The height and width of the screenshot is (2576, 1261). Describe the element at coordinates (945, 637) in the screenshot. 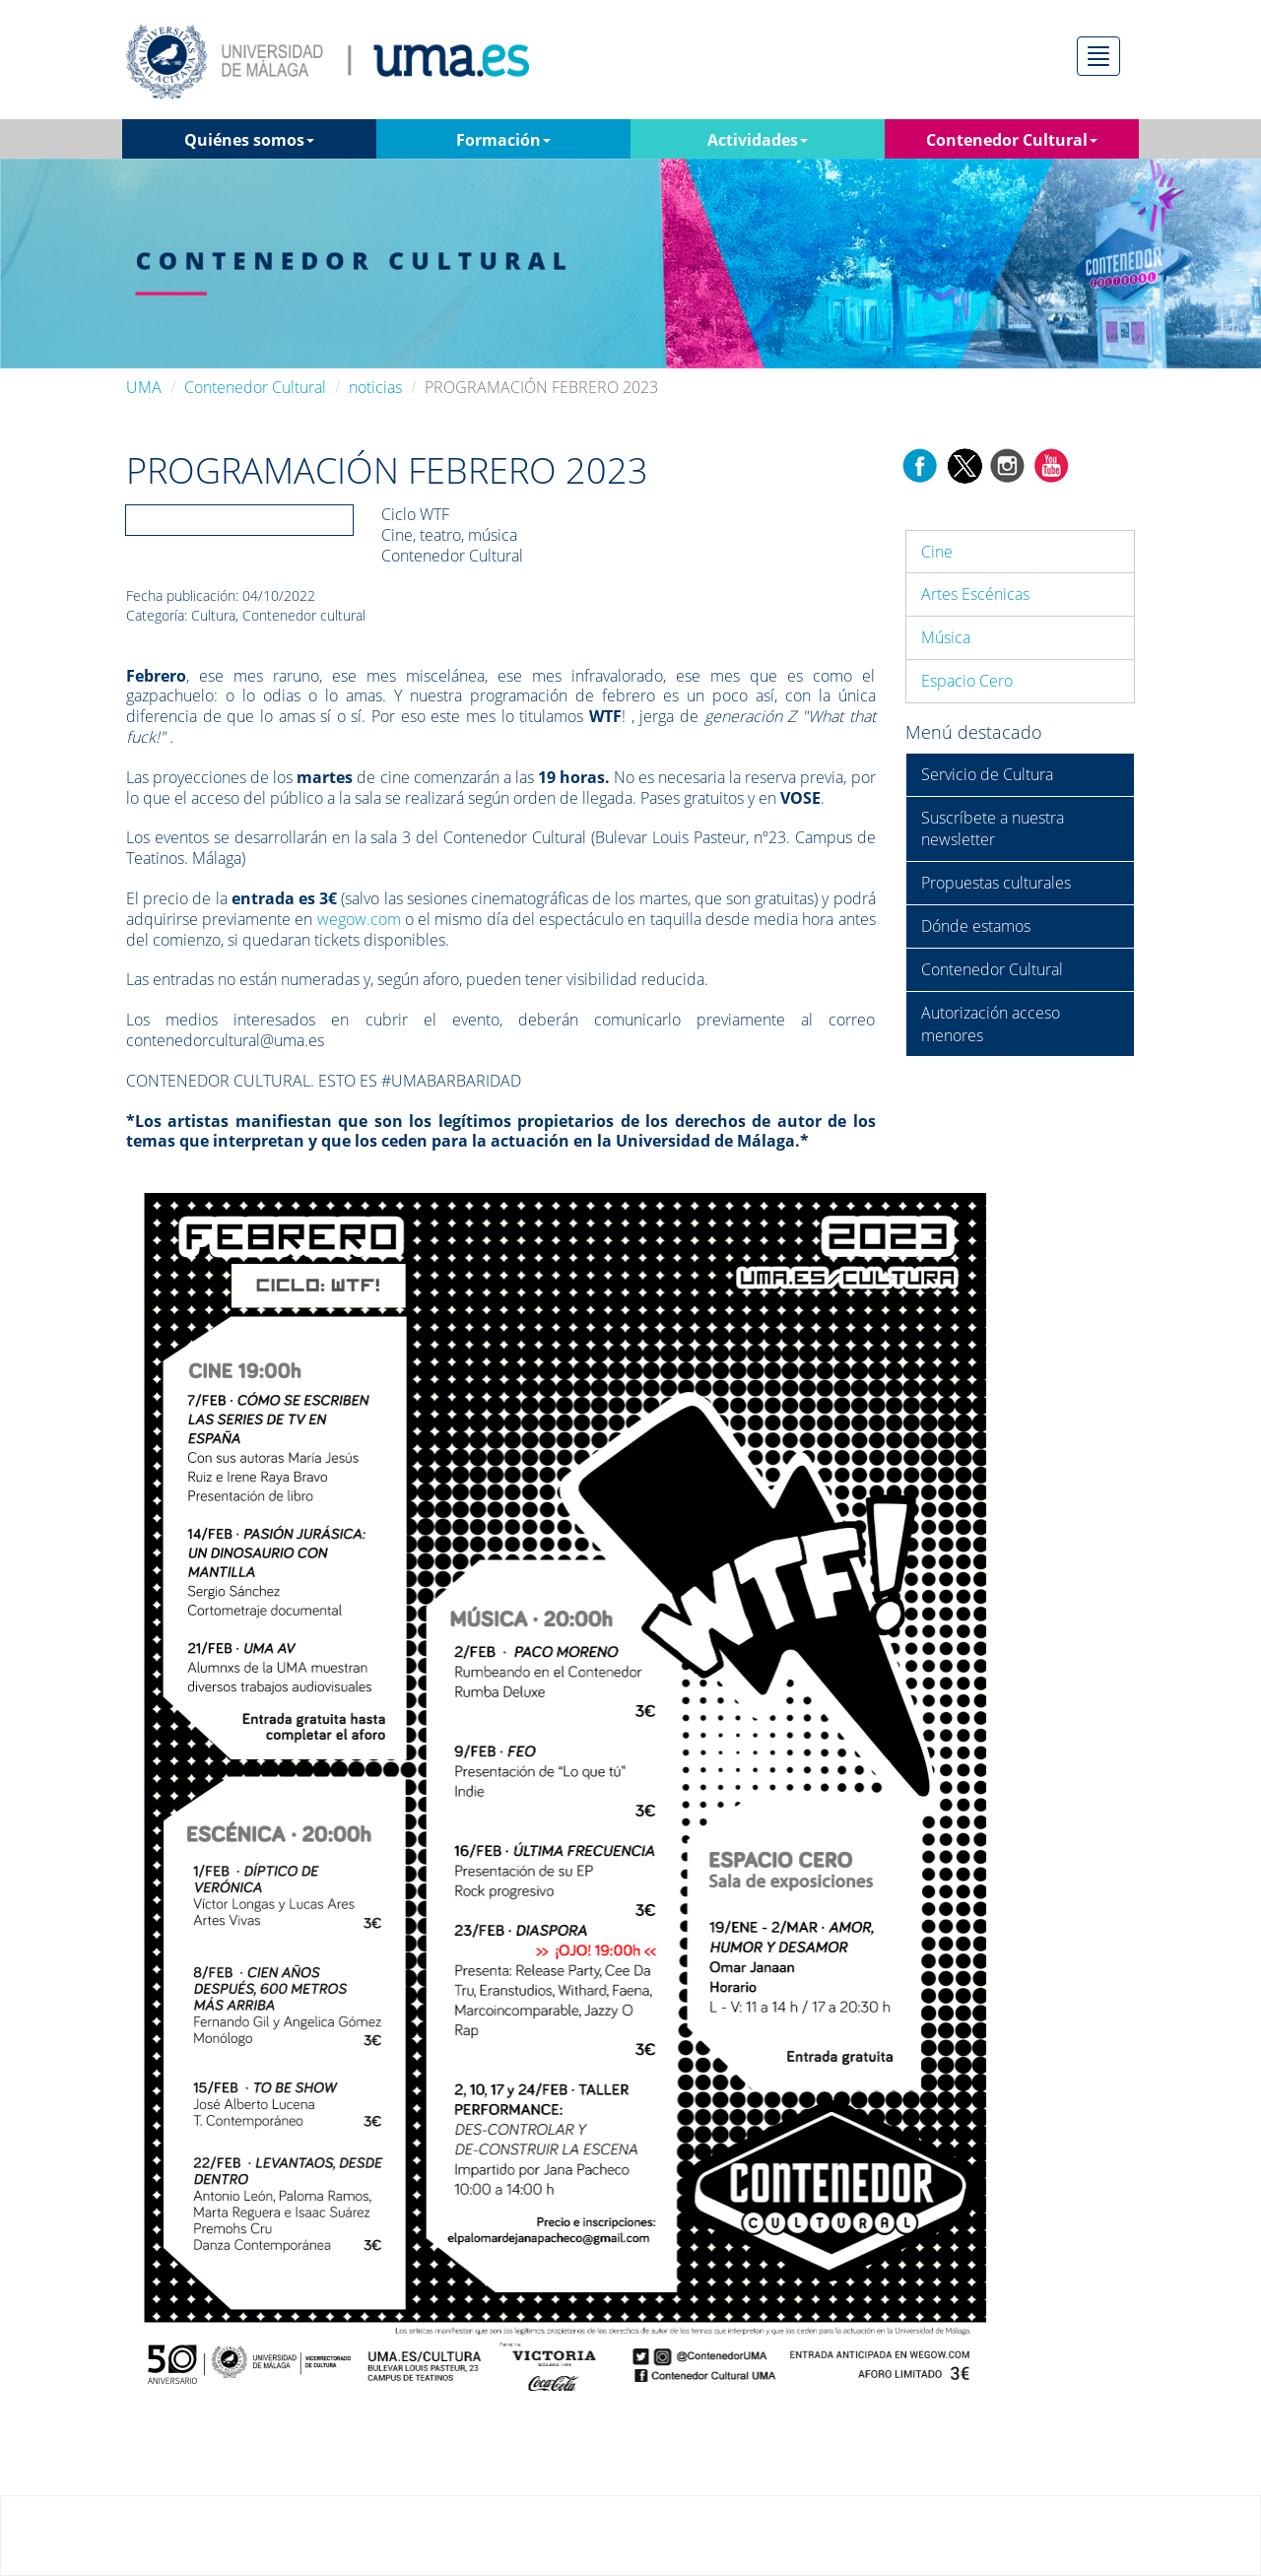

I see `Música` at that location.